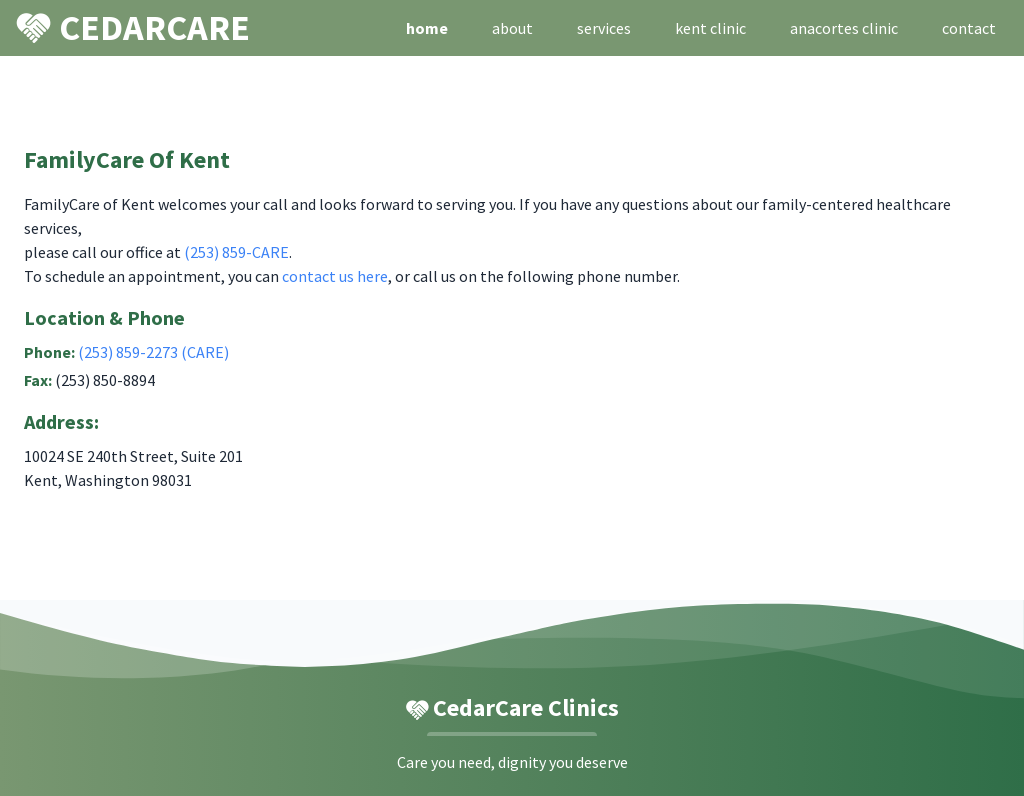  Describe the element at coordinates (969, 28) in the screenshot. I see `contact` at that location.